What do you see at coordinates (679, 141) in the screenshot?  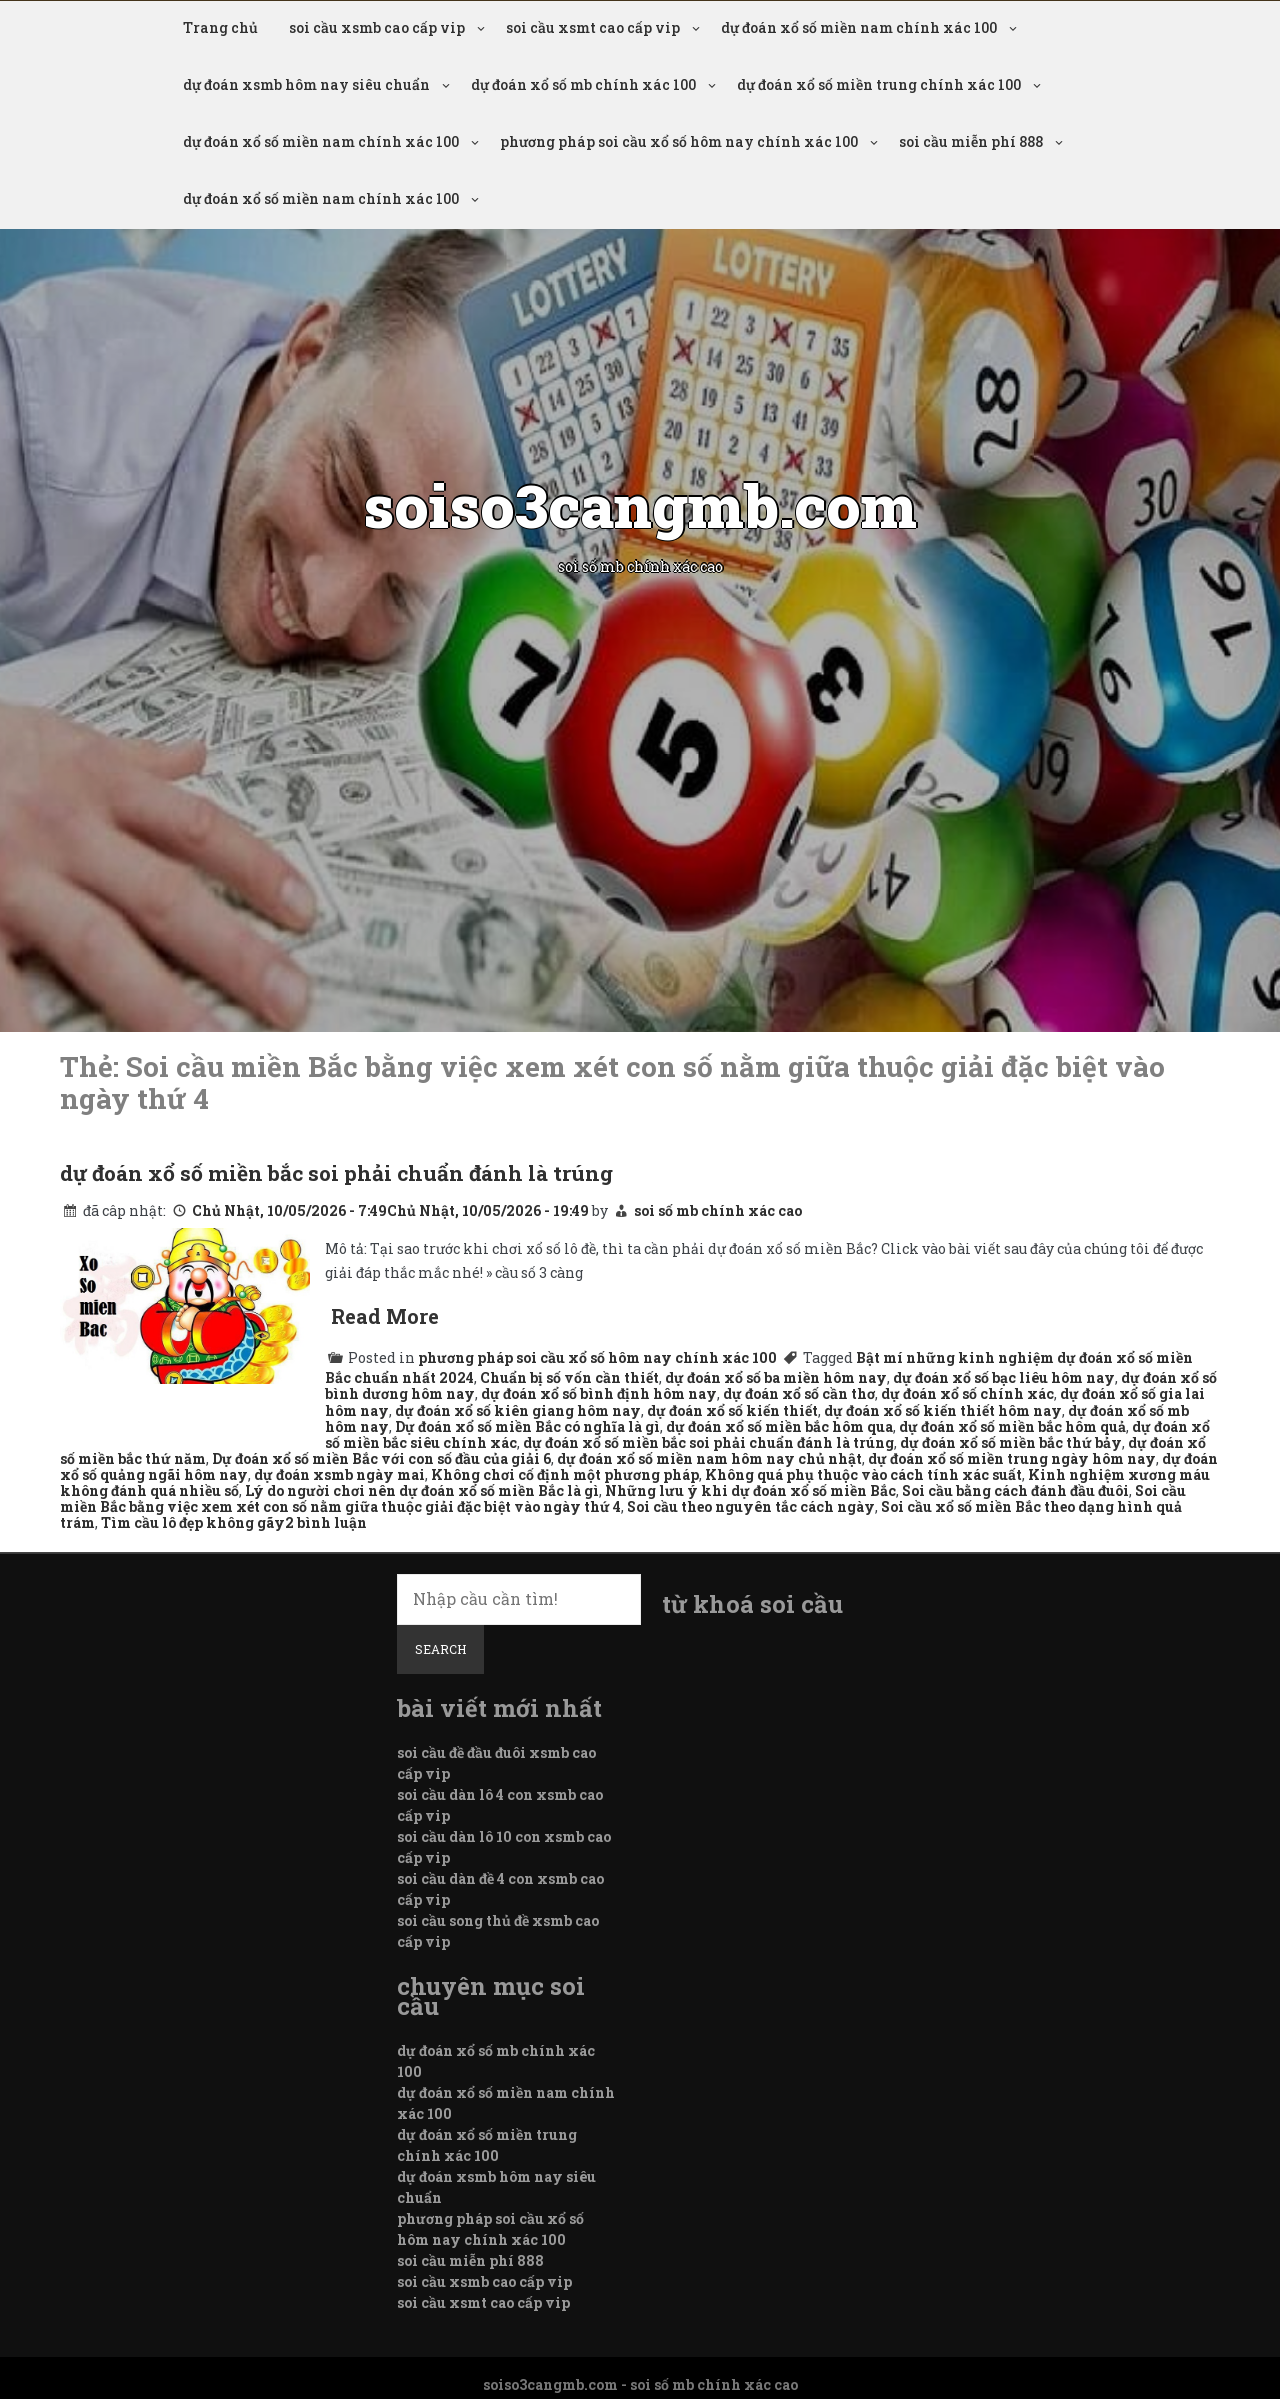 I see `phương pháp soi cầu xổ số hôm nay chính xác 100` at bounding box center [679, 141].